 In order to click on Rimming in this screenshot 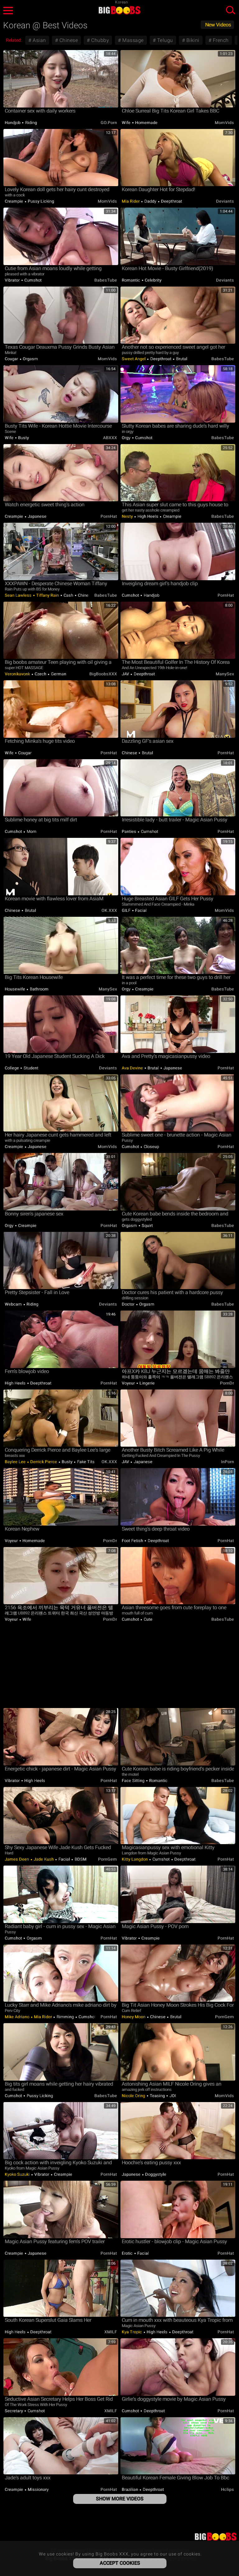, I will do `click(65, 2016)`.